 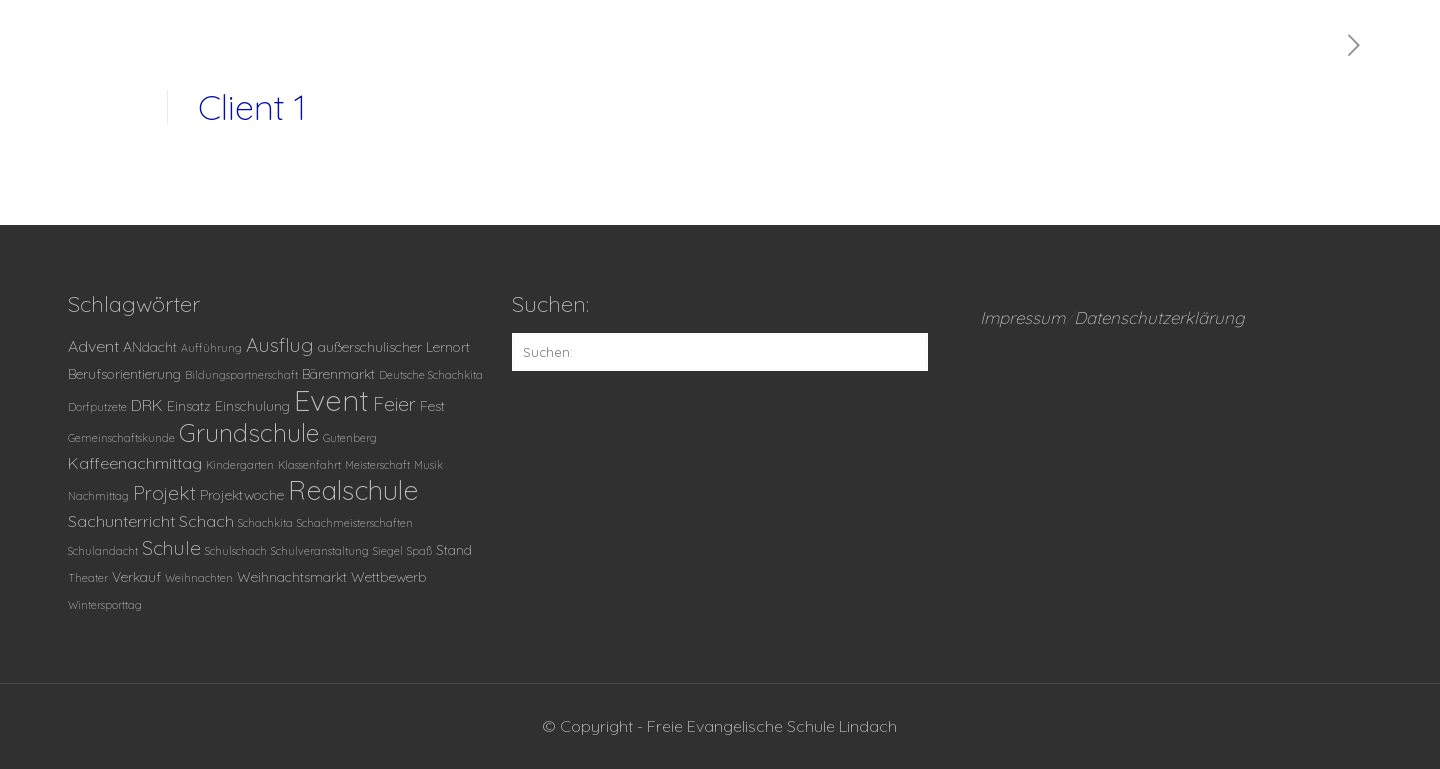 What do you see at coordinates (124, 373) in the screenshot?
I see `Berufsorientierung [Berufsorientierung (2 Einträge)]` at bounding box center [124, 373].